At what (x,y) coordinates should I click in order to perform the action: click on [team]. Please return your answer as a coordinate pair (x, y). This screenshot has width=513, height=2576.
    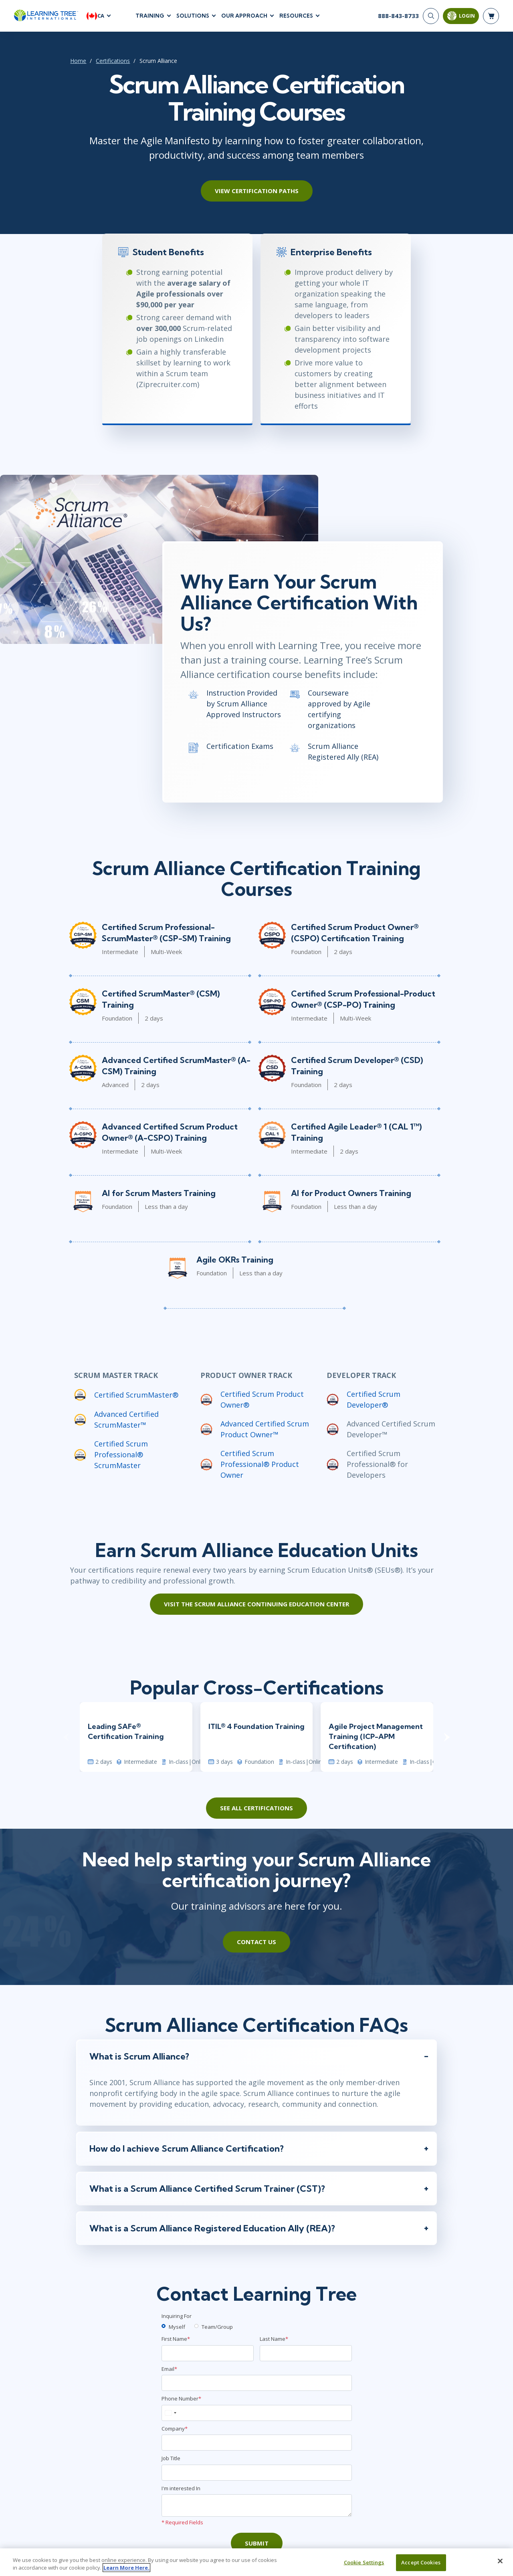
    Looking at the image, I should click on (196, 2330).